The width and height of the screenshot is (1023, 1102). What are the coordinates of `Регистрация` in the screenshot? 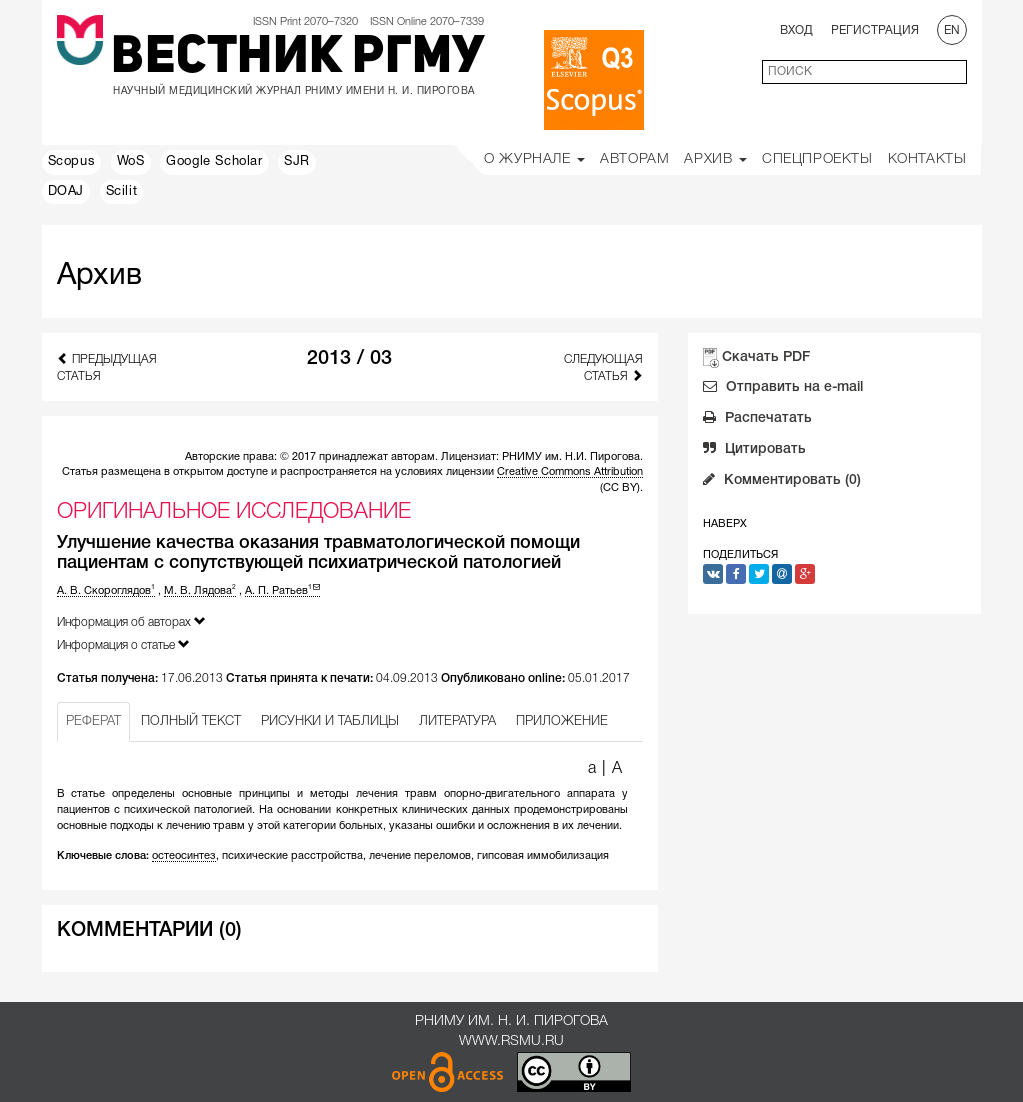 It's located at (875, 30).